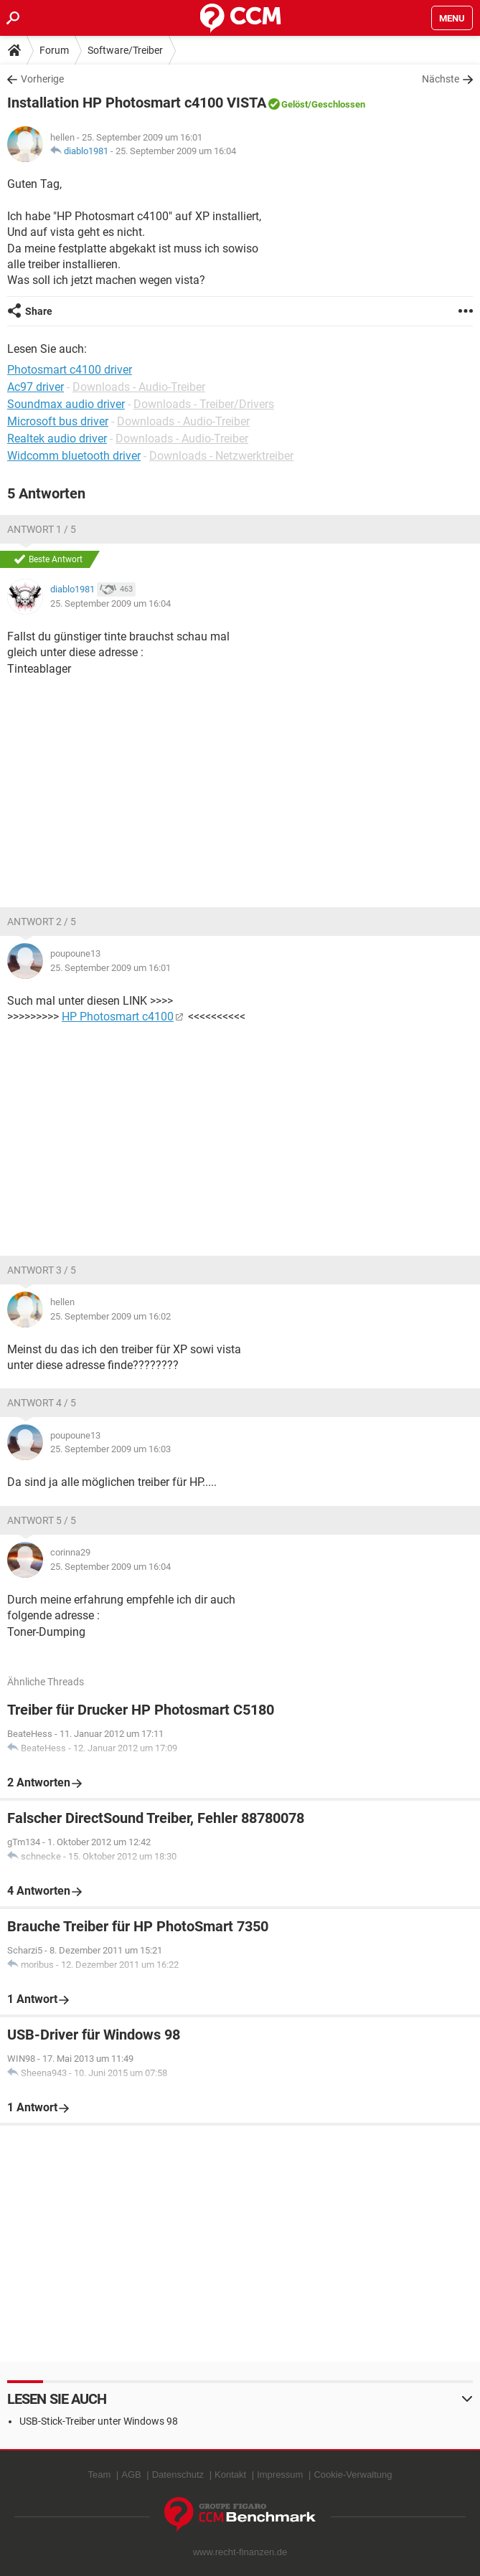  I want to click on Share, so click(38, 311).